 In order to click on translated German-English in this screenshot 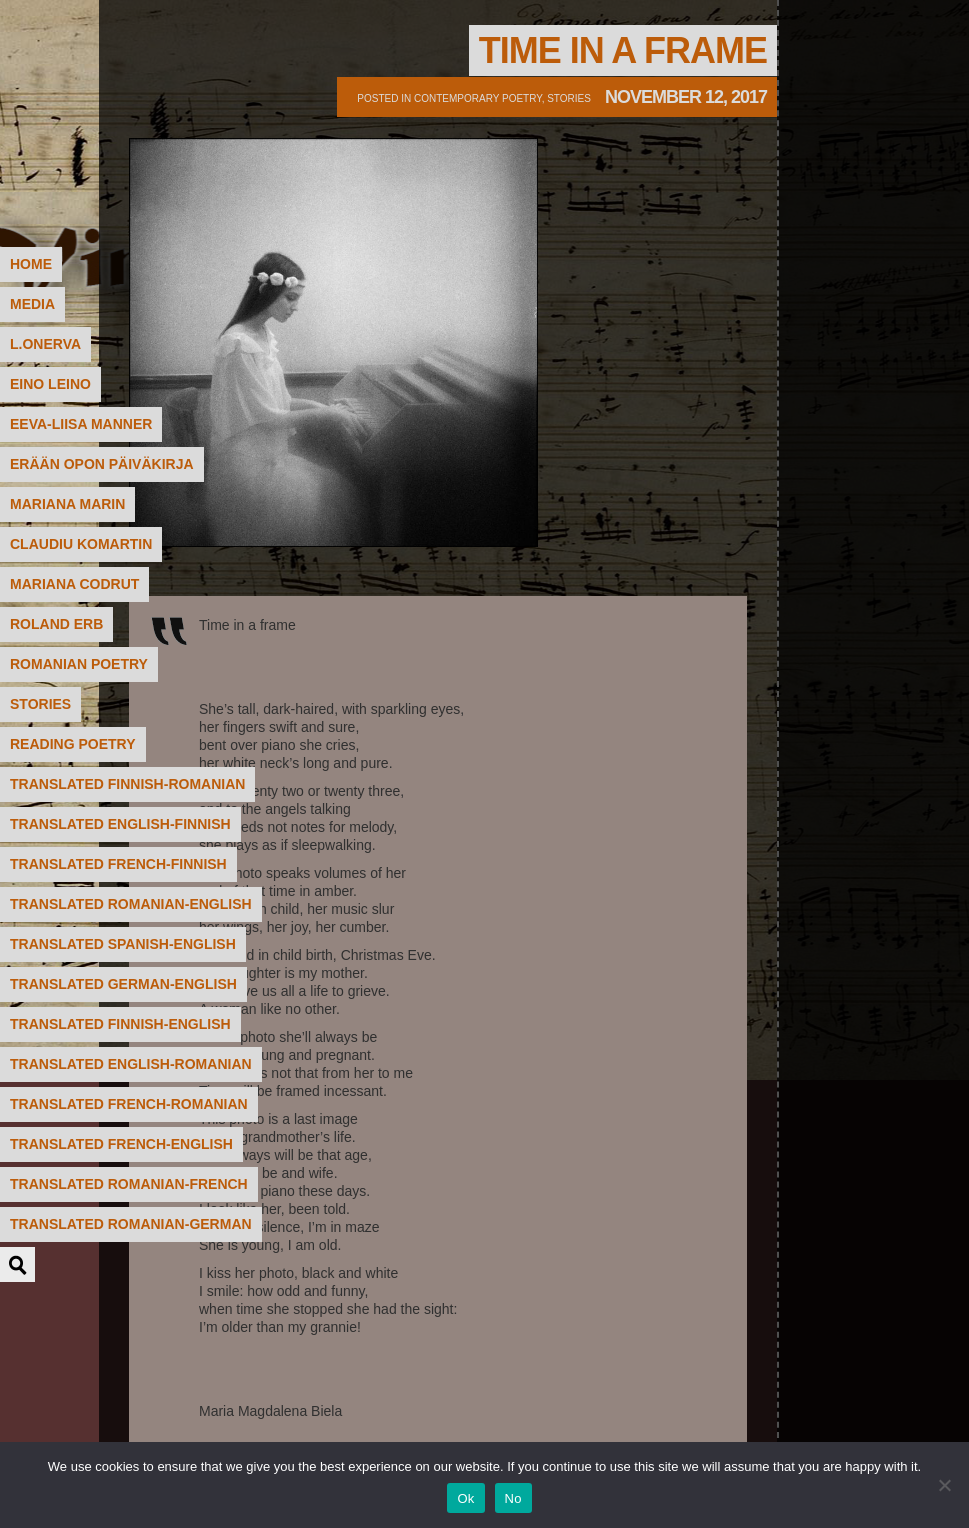, I will do `click(123, 984)`.